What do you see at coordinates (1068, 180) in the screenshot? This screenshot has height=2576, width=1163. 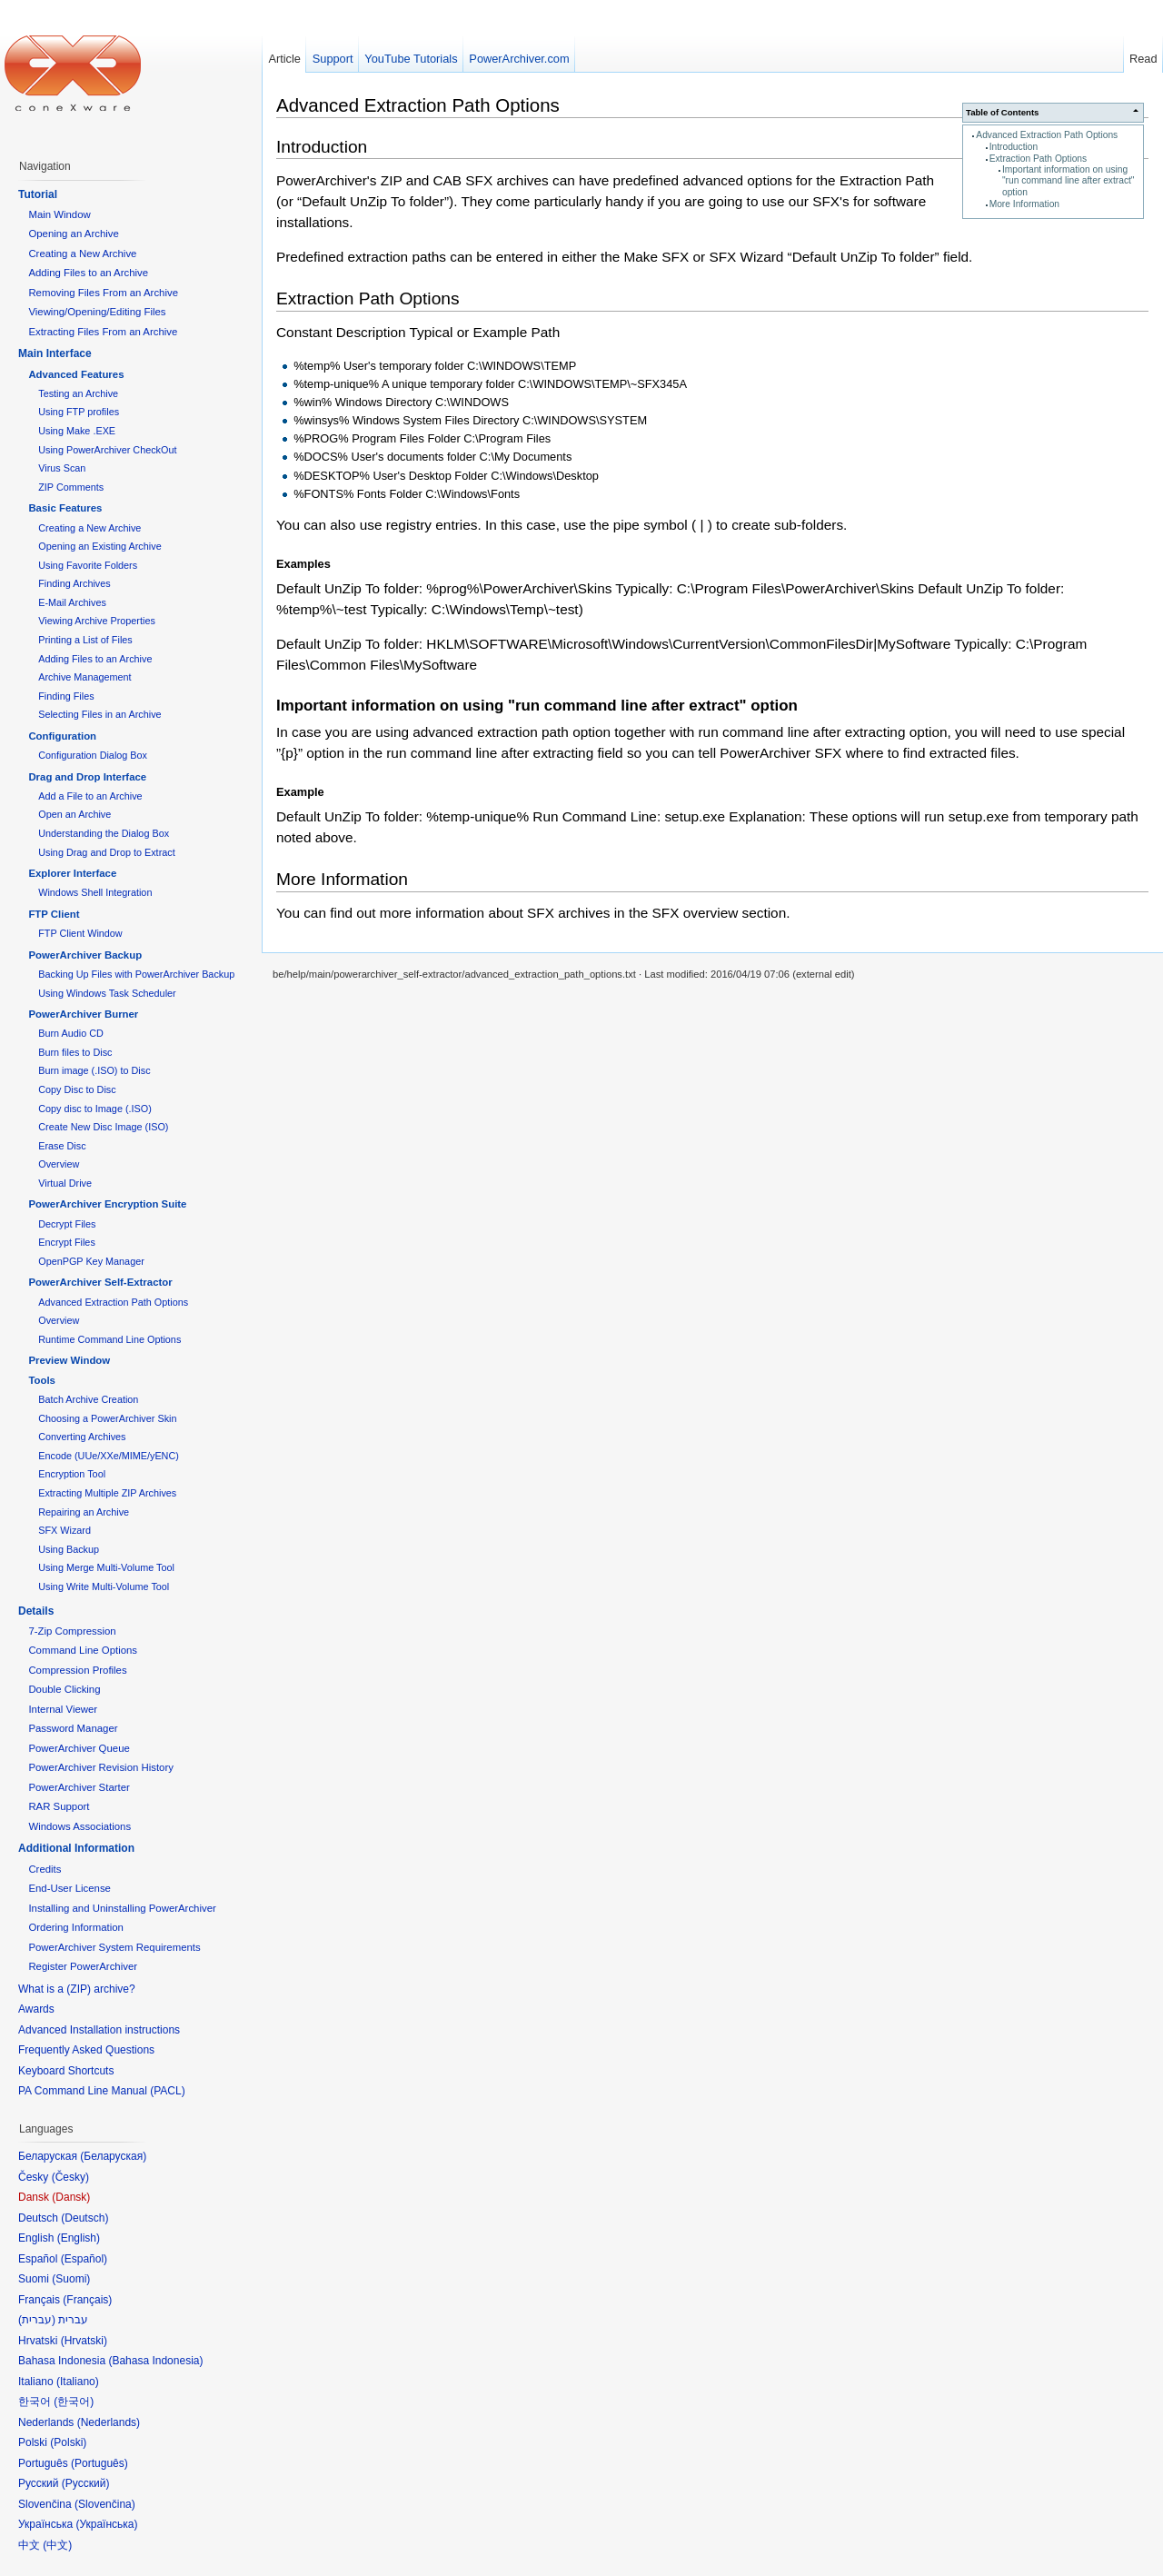 I see `Important information on using "run command line after extract" option` at bounding box center [1068, 180].